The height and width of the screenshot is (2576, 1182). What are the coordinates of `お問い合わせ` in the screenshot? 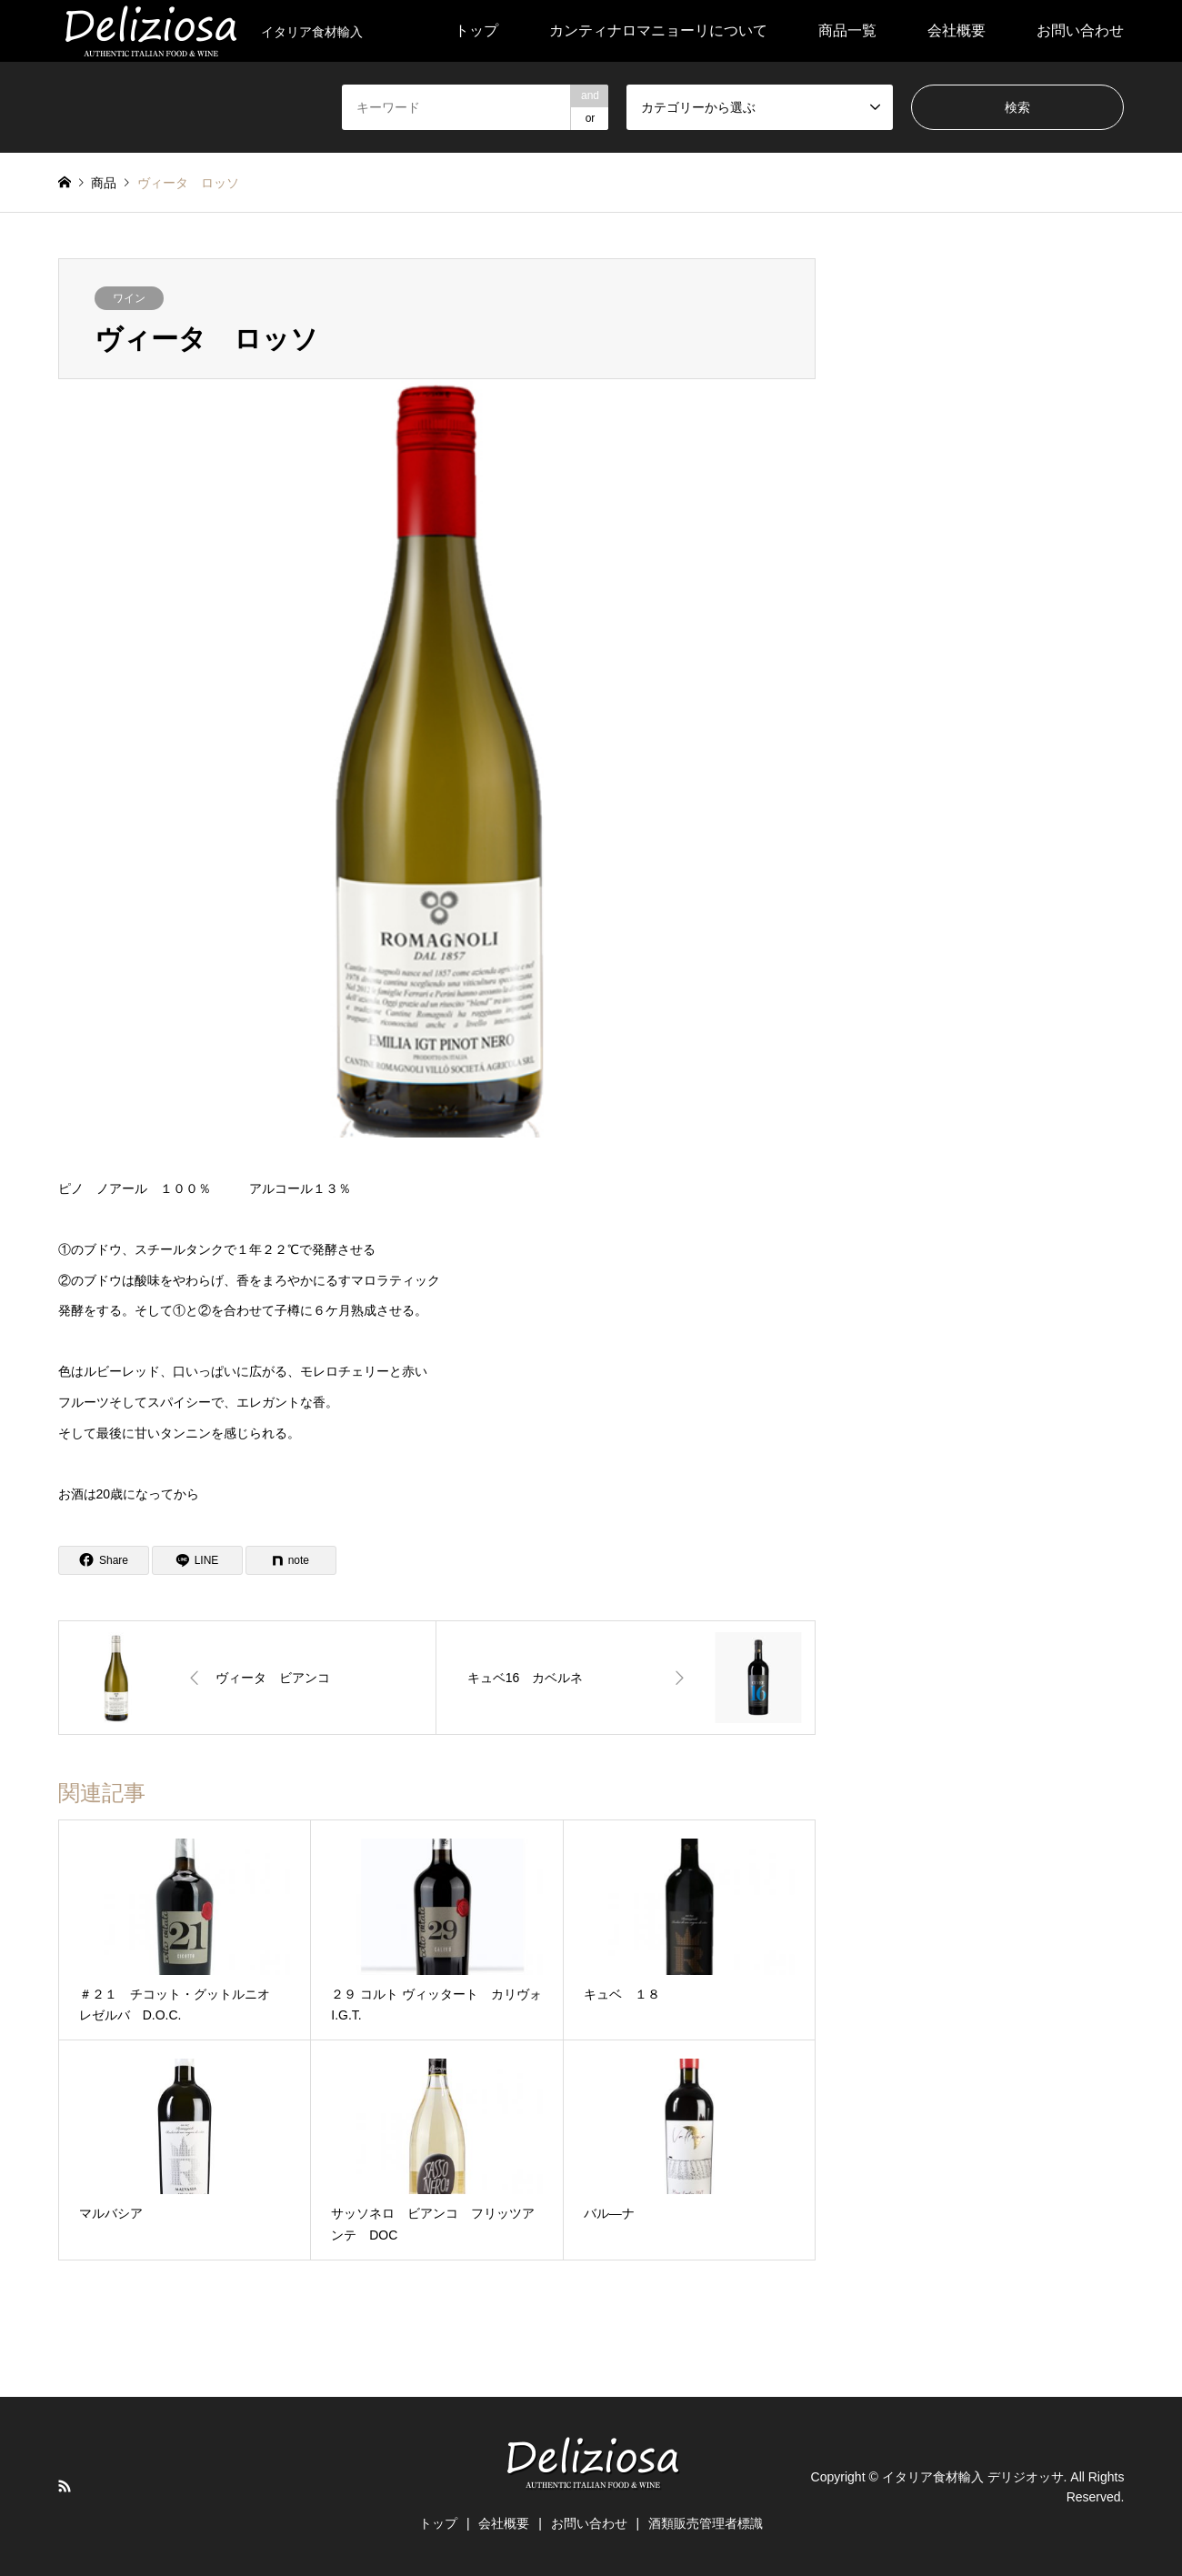 It's located at (1080, 30).